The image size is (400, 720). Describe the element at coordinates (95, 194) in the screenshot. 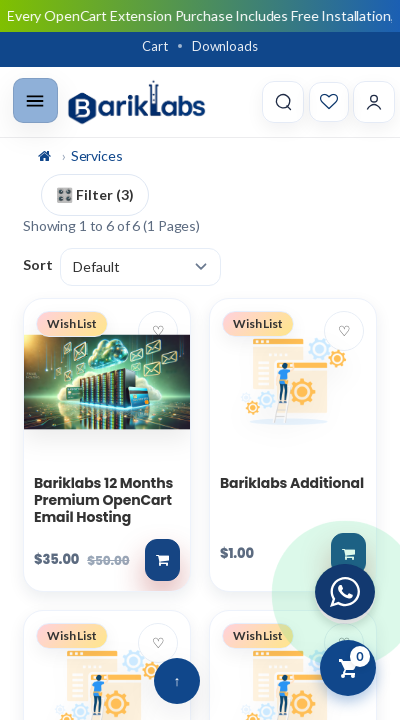

I see `🎛️ Filter (3)` at that location.